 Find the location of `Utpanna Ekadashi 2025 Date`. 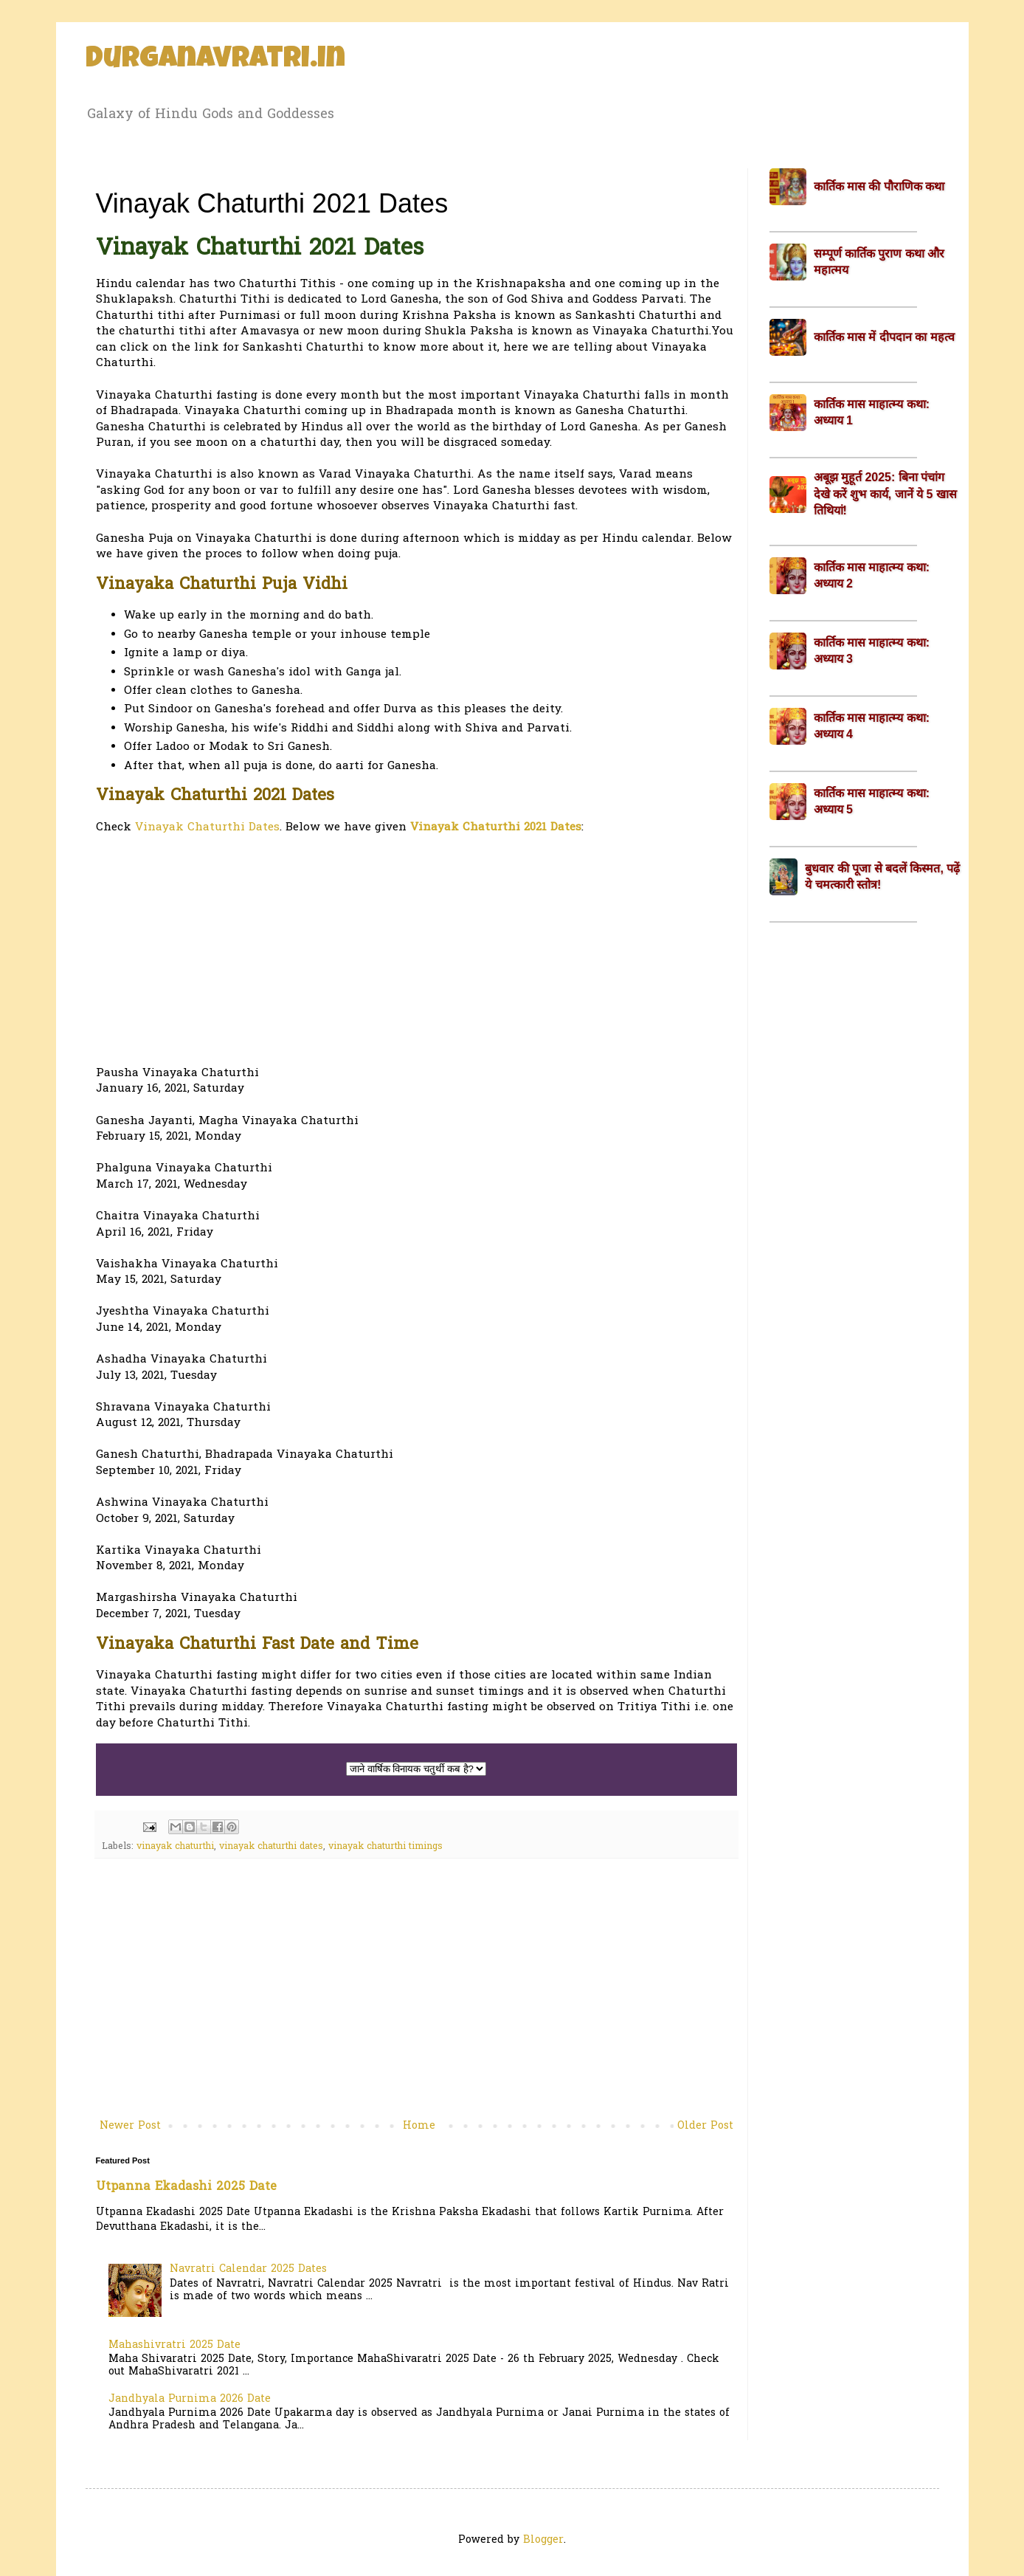

Utpanna Ekadashi 2025 Date is located at coordinates (186, 2187).